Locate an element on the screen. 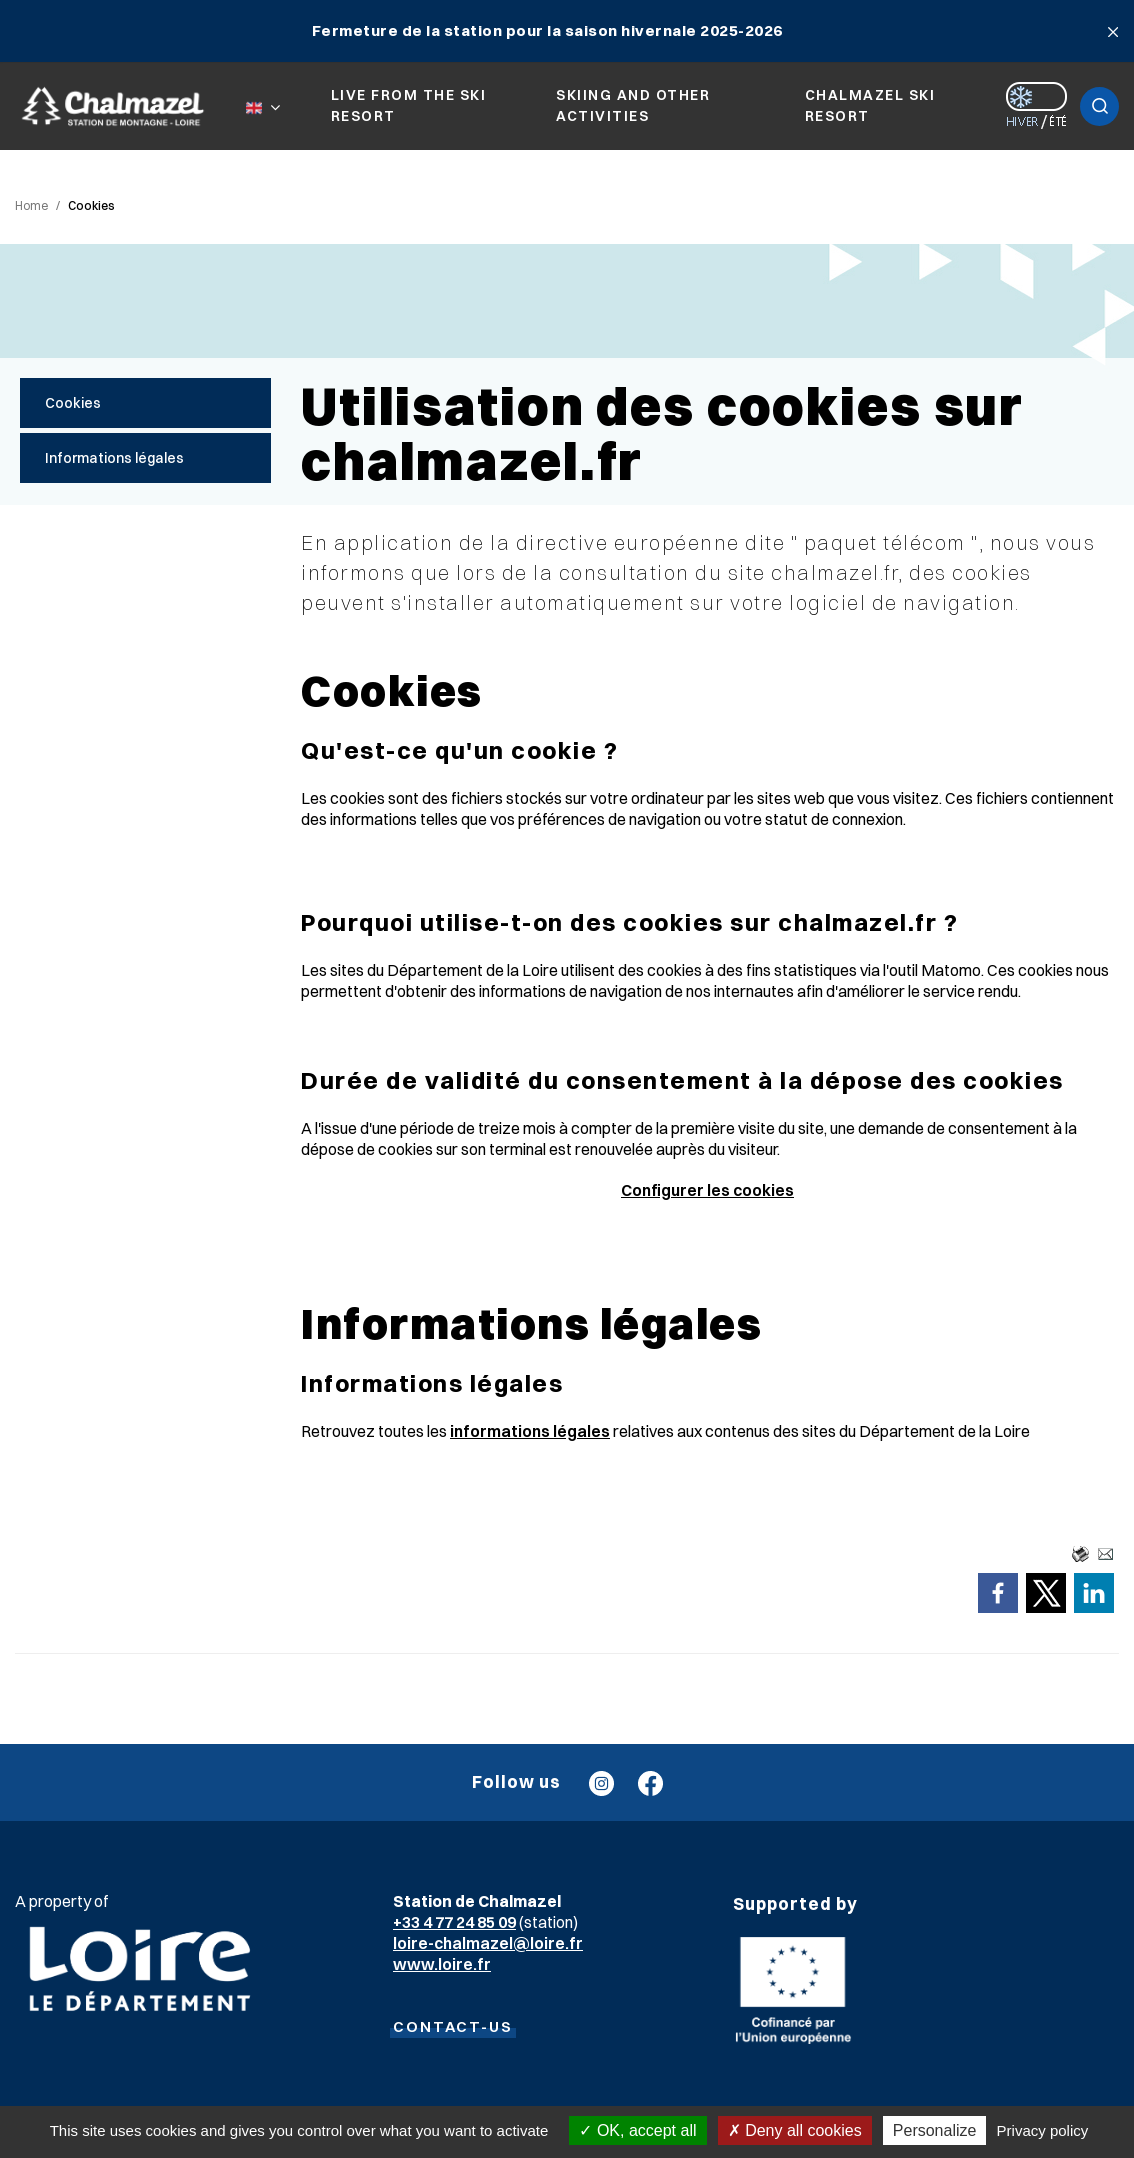  +33 4 77 24 85 09 is located at coordinates (454, 1922).